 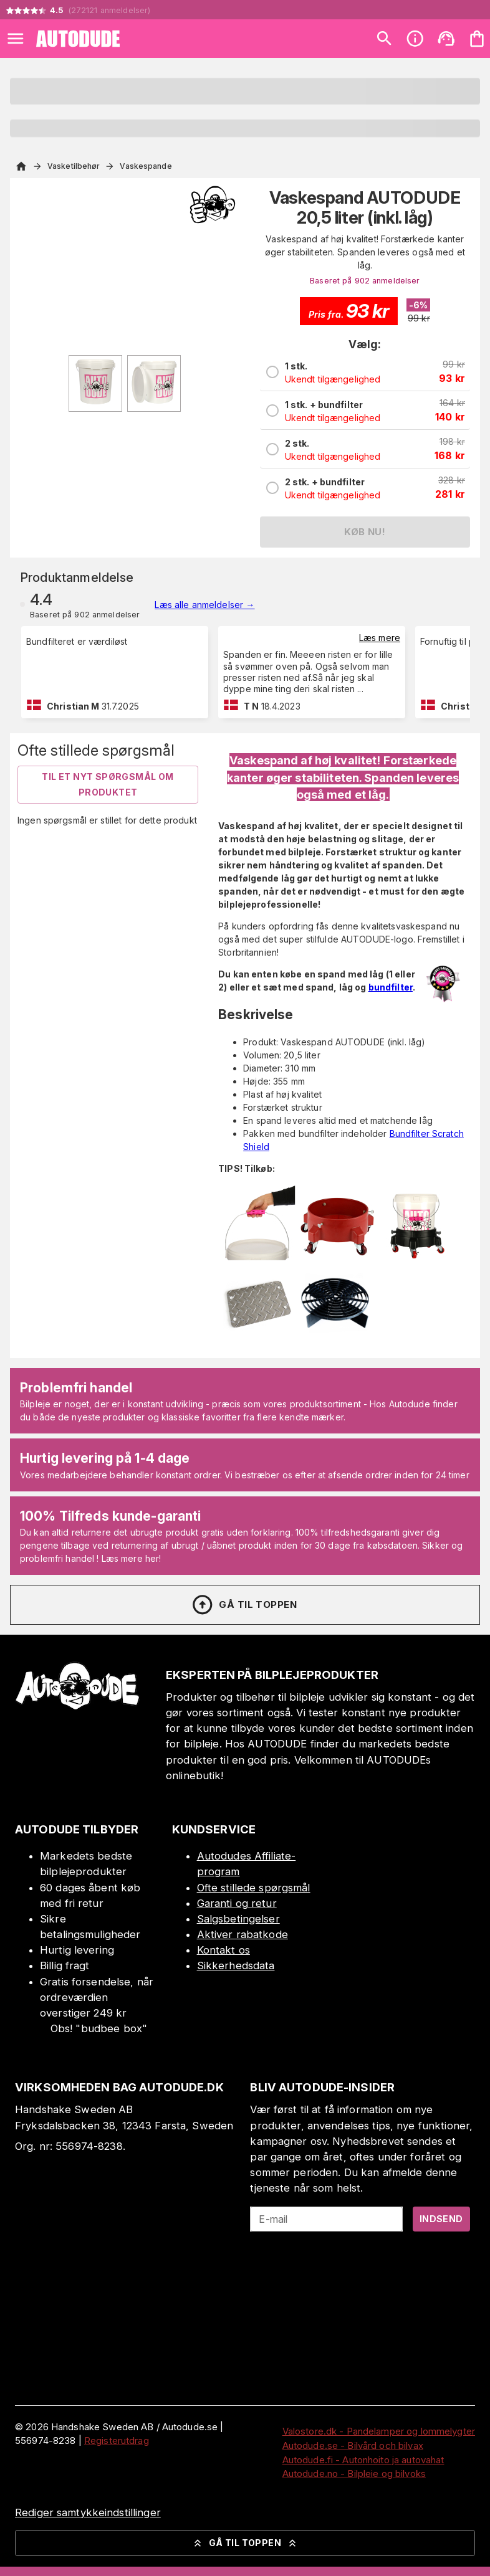 What do you see at coordinates (237, 1903) in the screenshot?
I see `Garanti og retur` at bounding box center [237, 1903].